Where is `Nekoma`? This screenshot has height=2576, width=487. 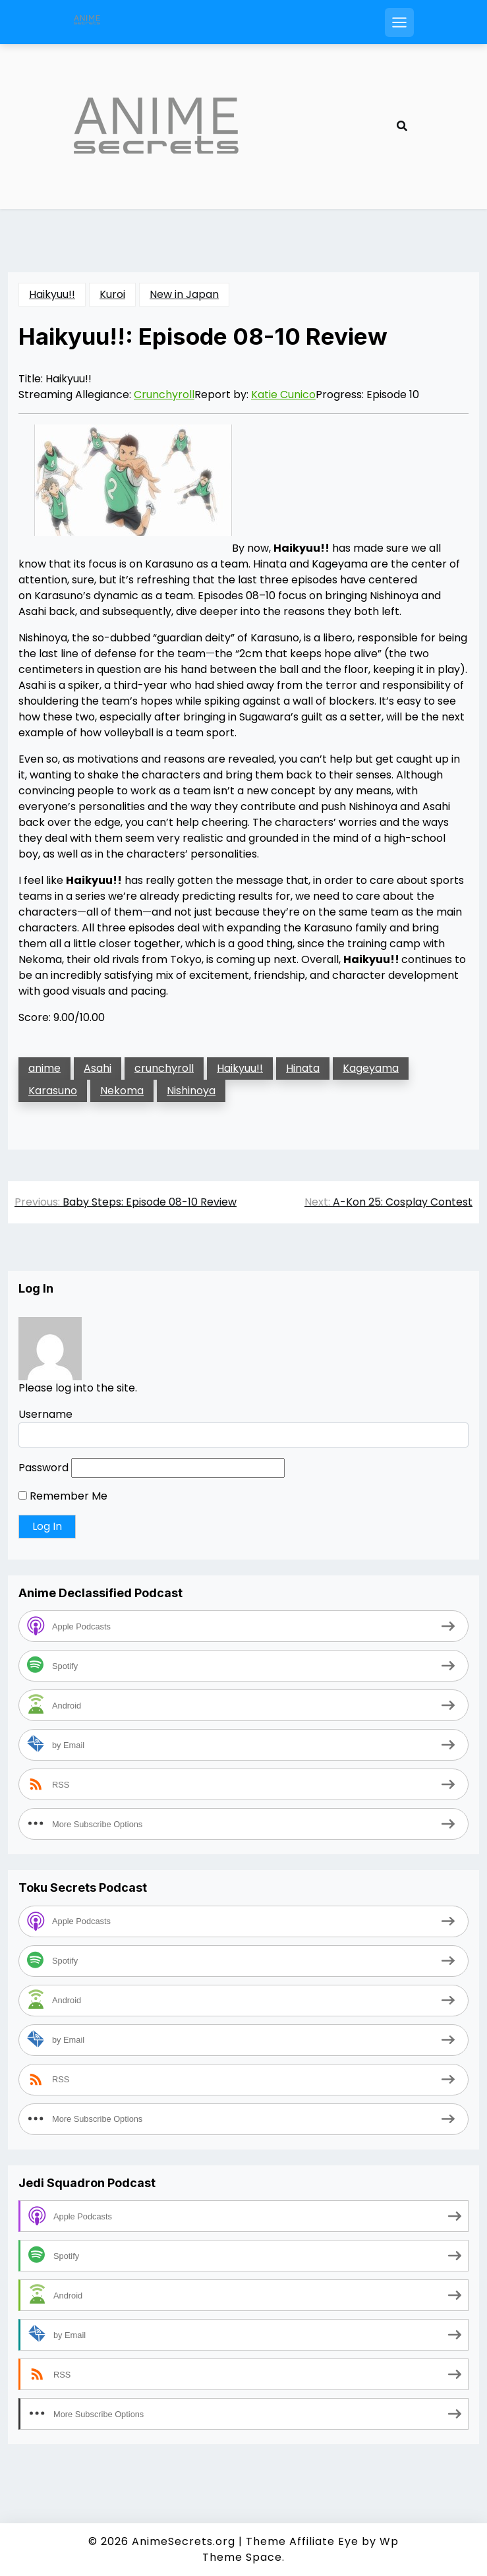 Nekoma is located at coordinates (122, 1090).